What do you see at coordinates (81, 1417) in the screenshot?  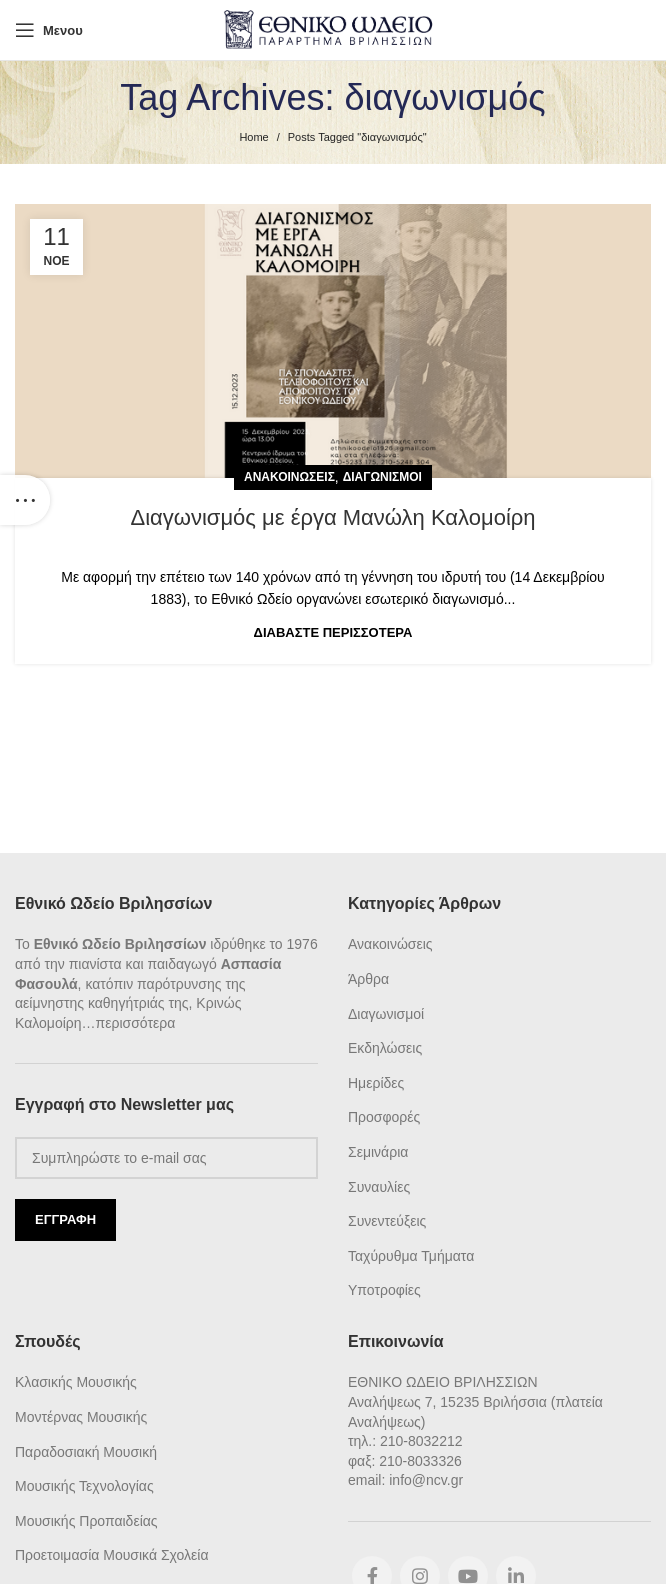 I see `Μοντέρνας Μουσικής` at bounding box center [81, 1417].